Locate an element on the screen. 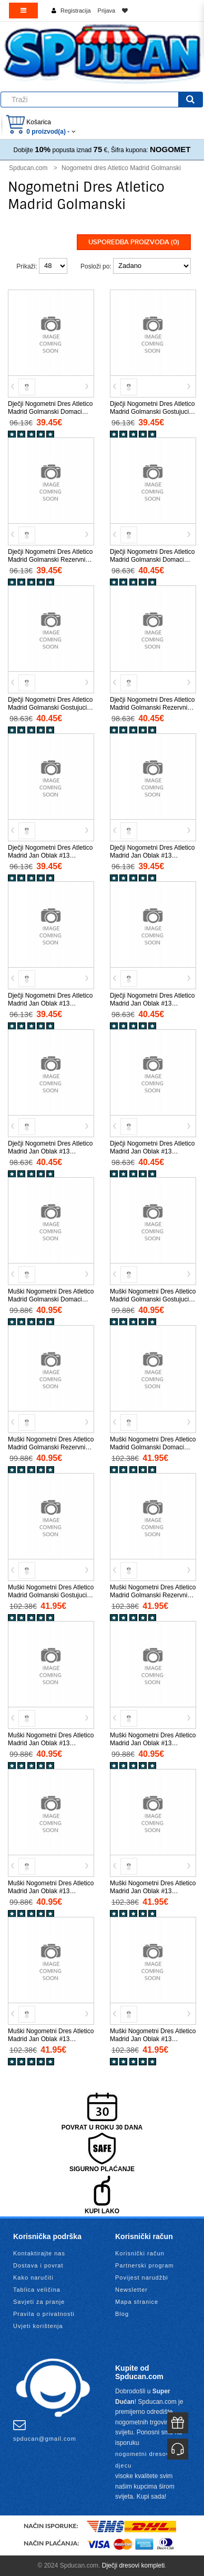 The image size is (204, 2576). Muški Nogometni Dres Atletico Madrid Golmanski Rezervni 2025-26 Dugi Rukav is located at coordinates (153, 1595).